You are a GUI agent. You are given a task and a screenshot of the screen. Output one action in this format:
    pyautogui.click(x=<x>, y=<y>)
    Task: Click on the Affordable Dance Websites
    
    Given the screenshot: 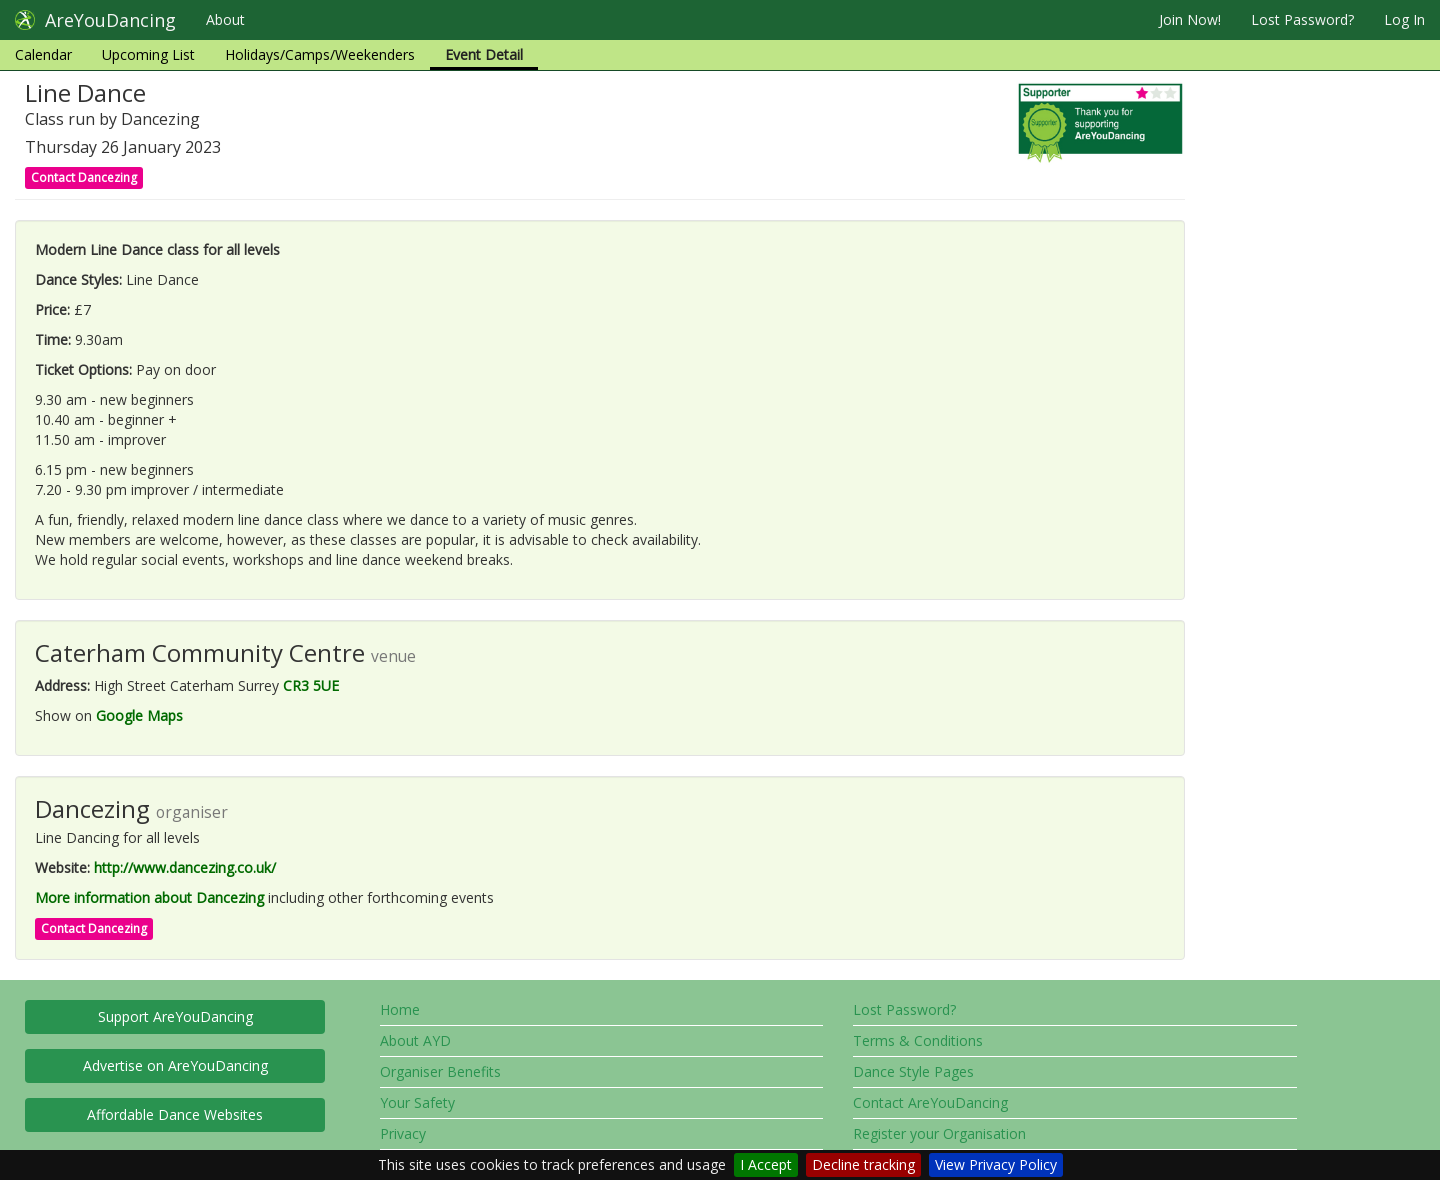 What is the action you would take?
    pyautogui.click(x=175, y=1114)
    